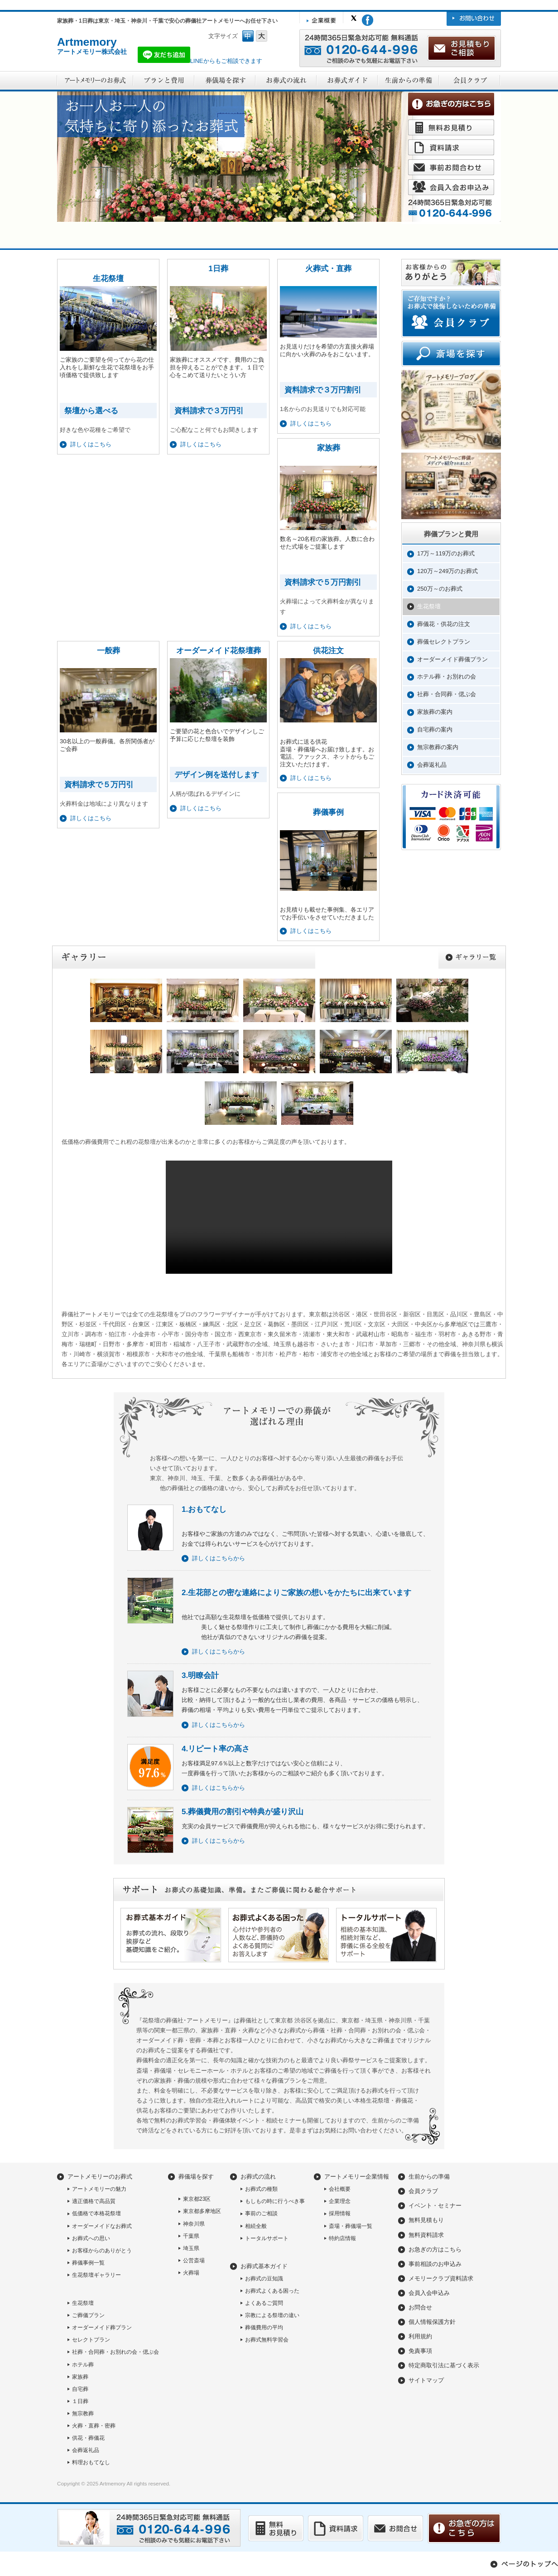 The height and width of the screenshot is (2576, 558). What do you see at coordinates (446, 553) in the screenshot?
I see `17万～119万のお葬式` at bounding box center [446, 553].